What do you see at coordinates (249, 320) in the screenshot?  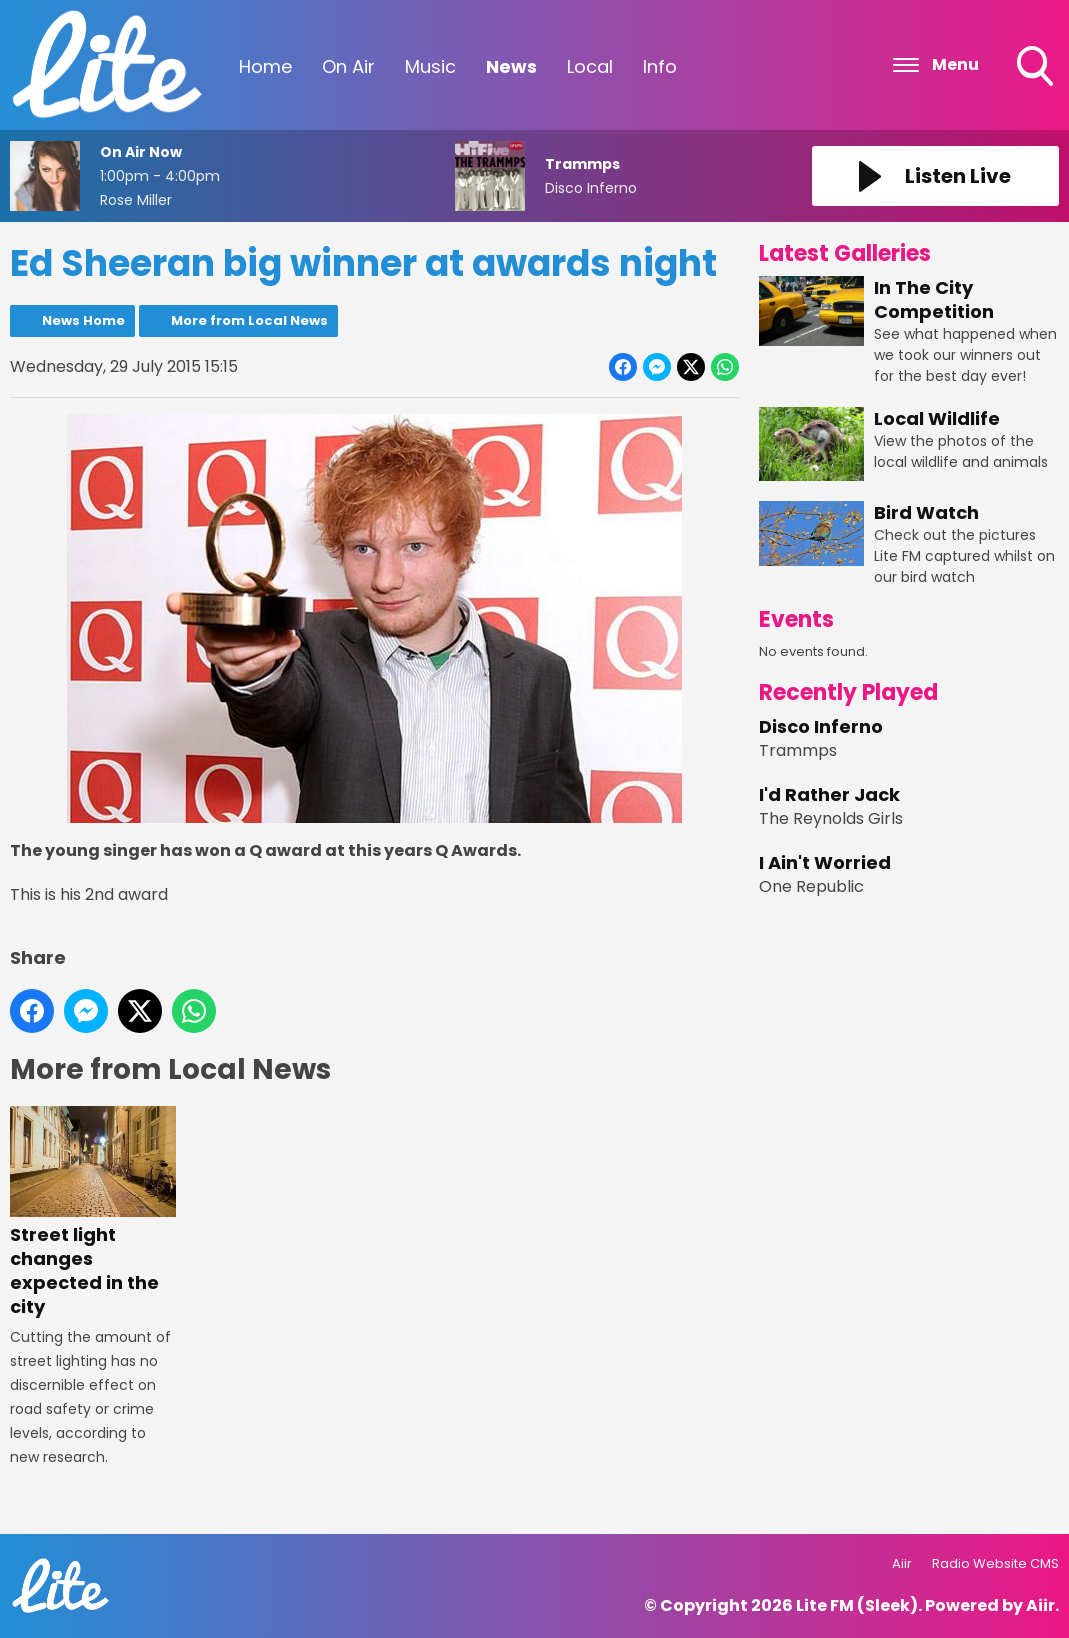 I see `More from Local News` at bounding box center [249, 320].